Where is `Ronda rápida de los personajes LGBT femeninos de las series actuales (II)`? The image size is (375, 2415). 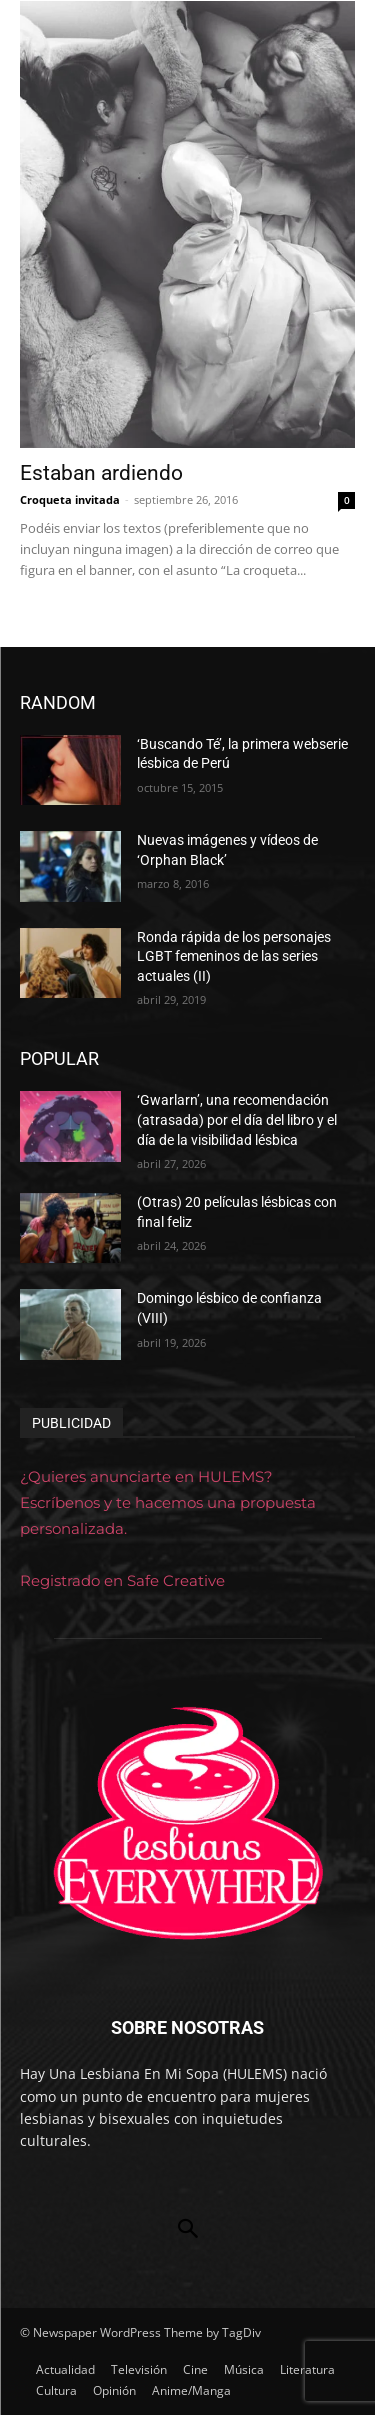 Ronda rápida de los personajes LGBT femeninos de las series actuales (II) is located at coordinates (234, 956).